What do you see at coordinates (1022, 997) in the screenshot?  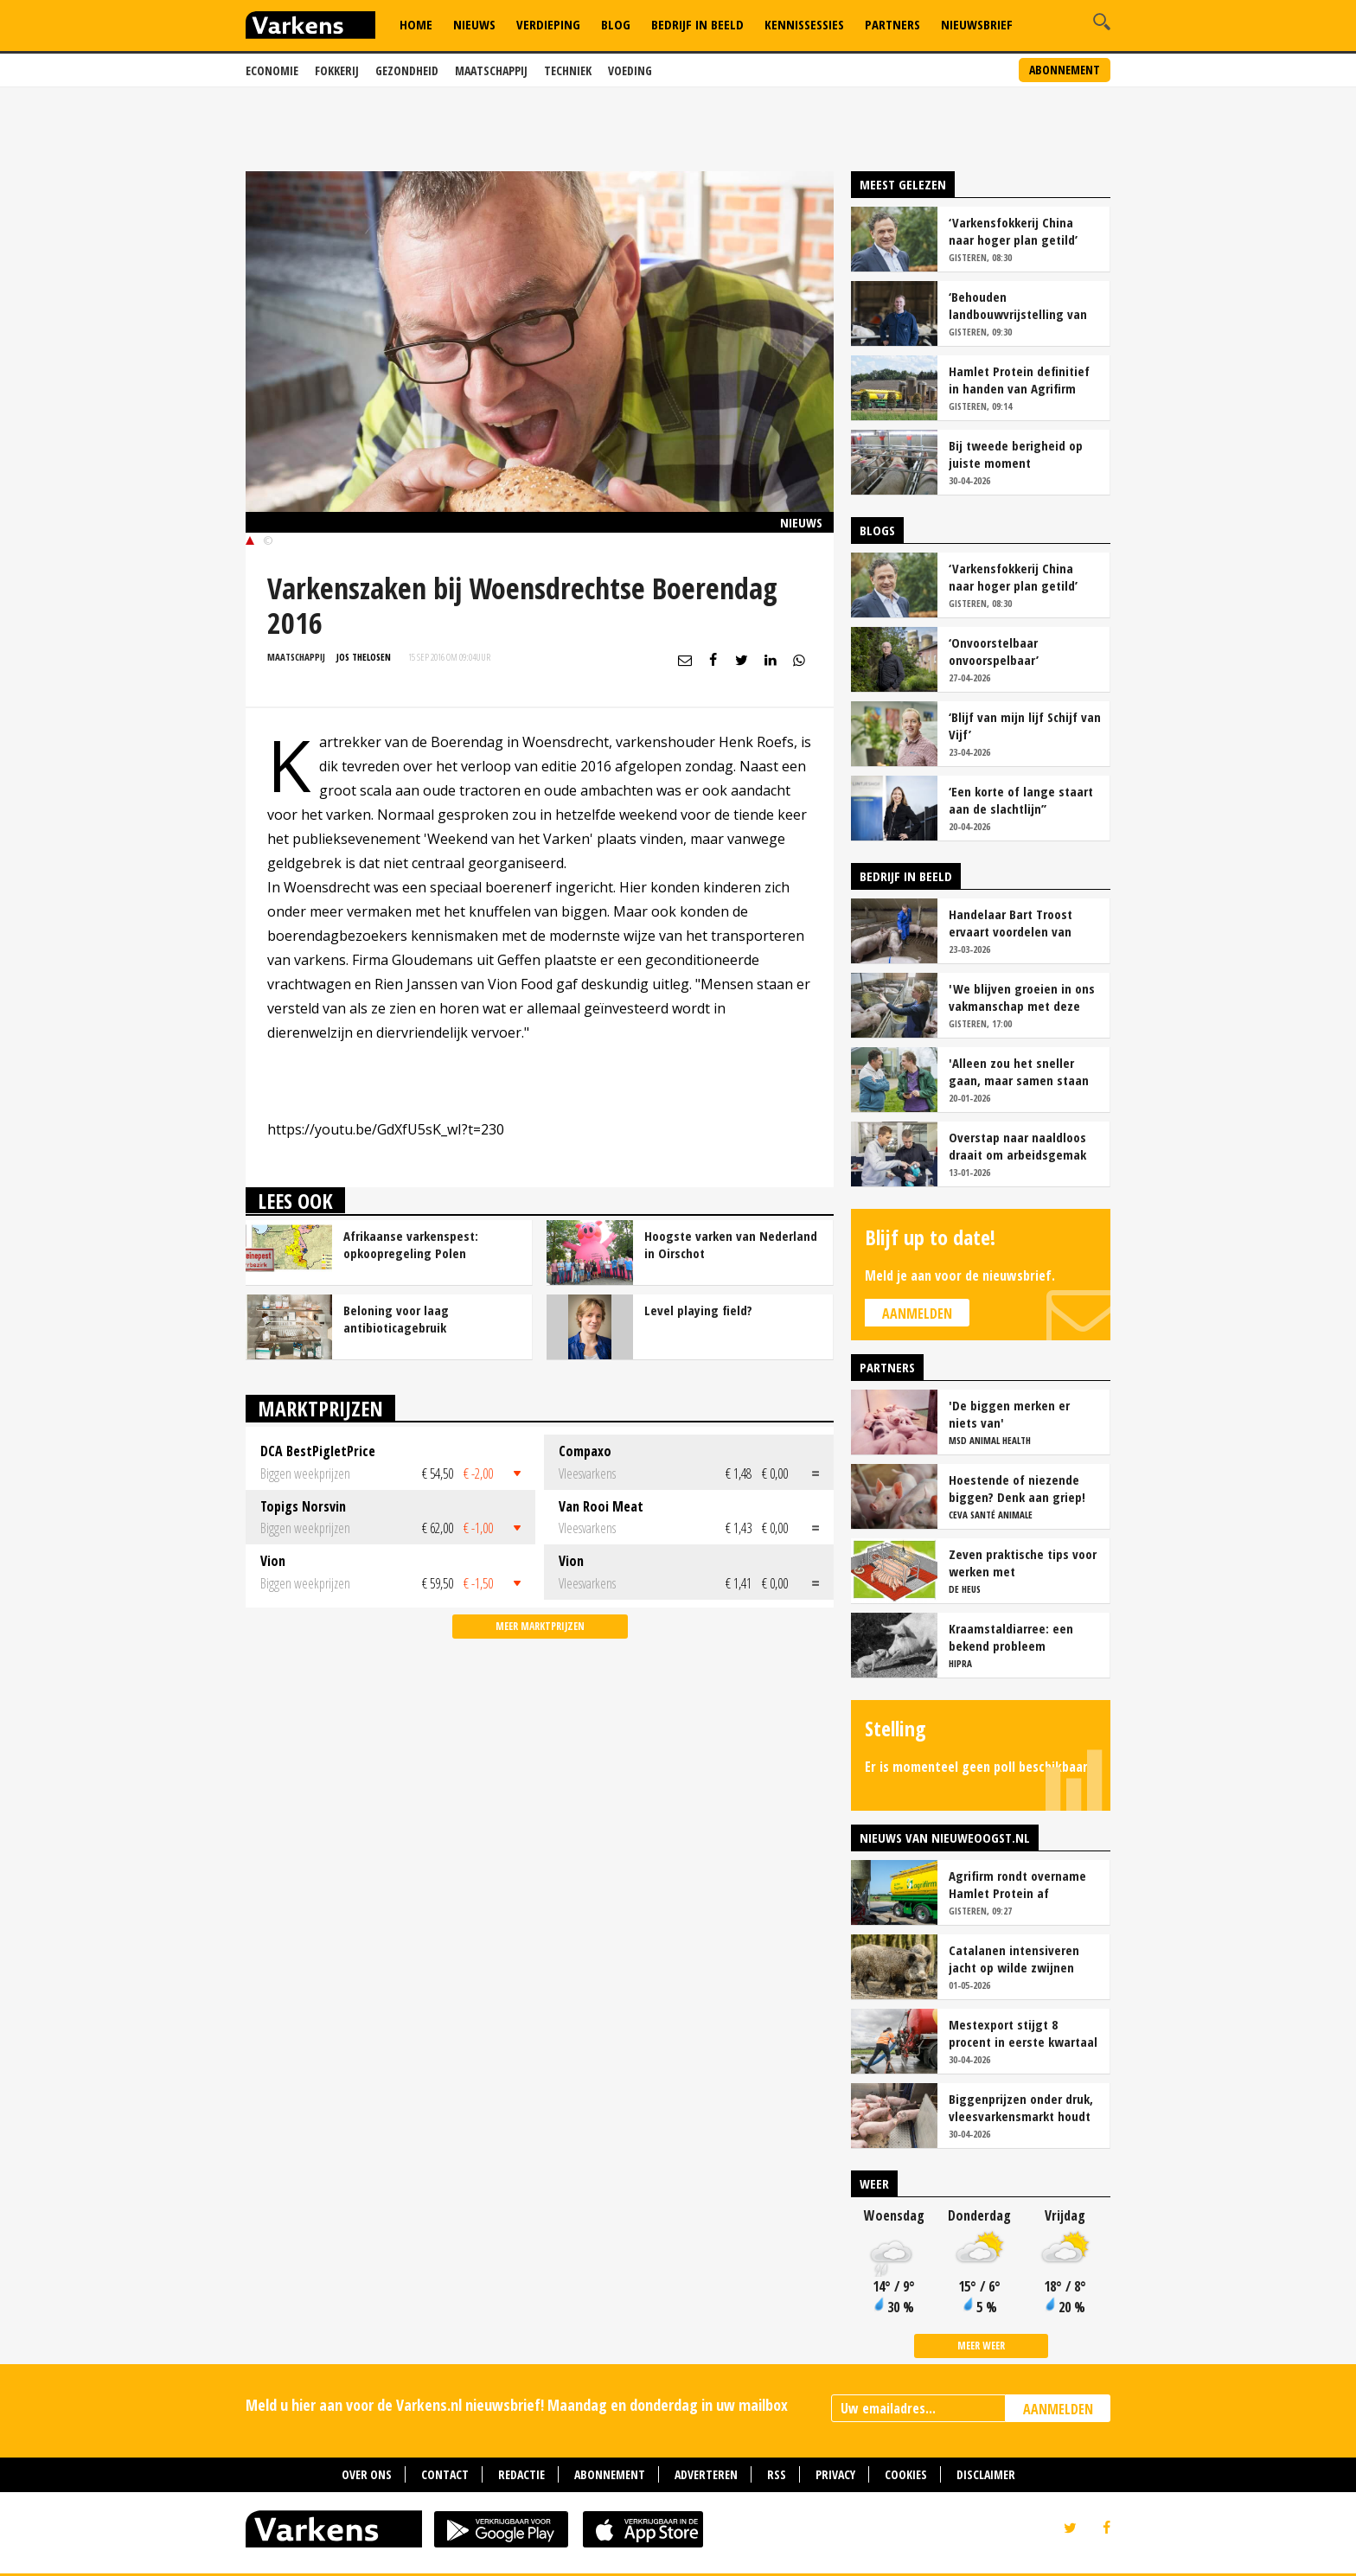 I see `'We blijven groeien in ons vakmanschap met deze teamaanpak'` at bounding box center [1022, 997].